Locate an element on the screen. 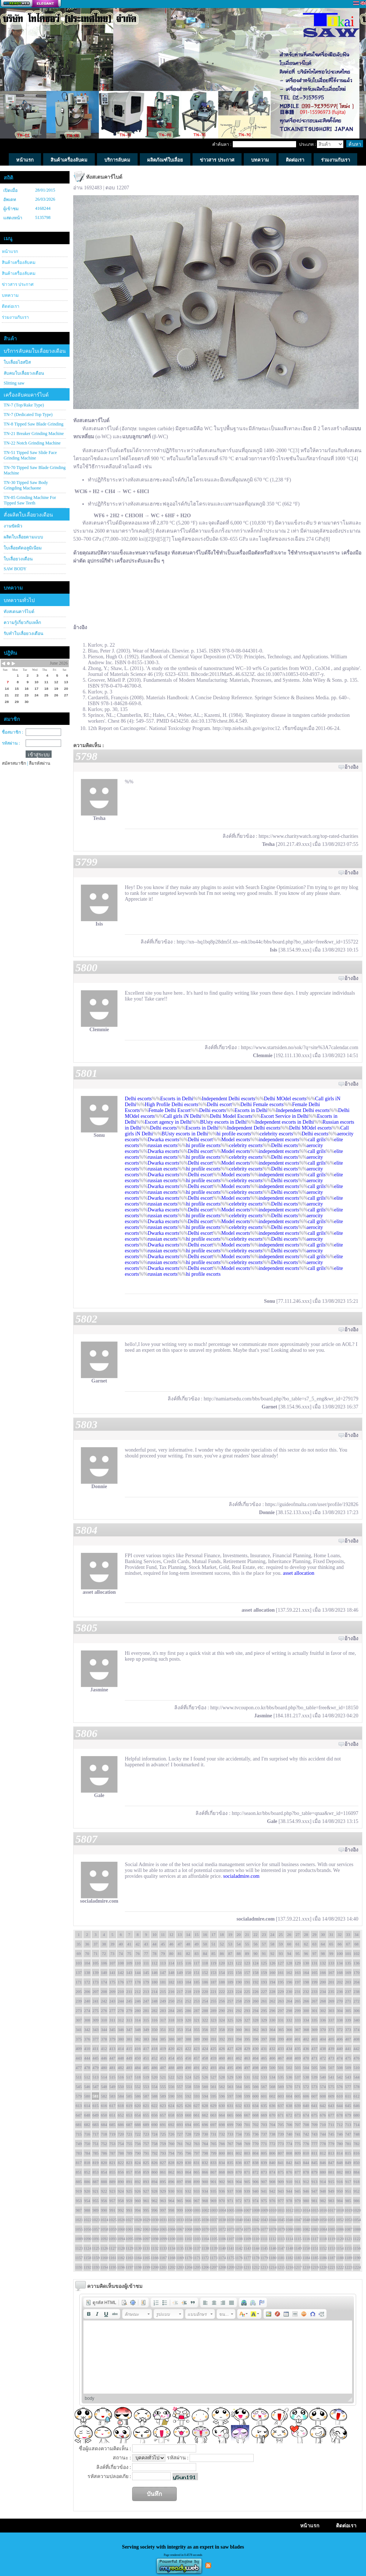 This screenshot has height=2576, width=366. 807 is located at coordinates (281, 2153).